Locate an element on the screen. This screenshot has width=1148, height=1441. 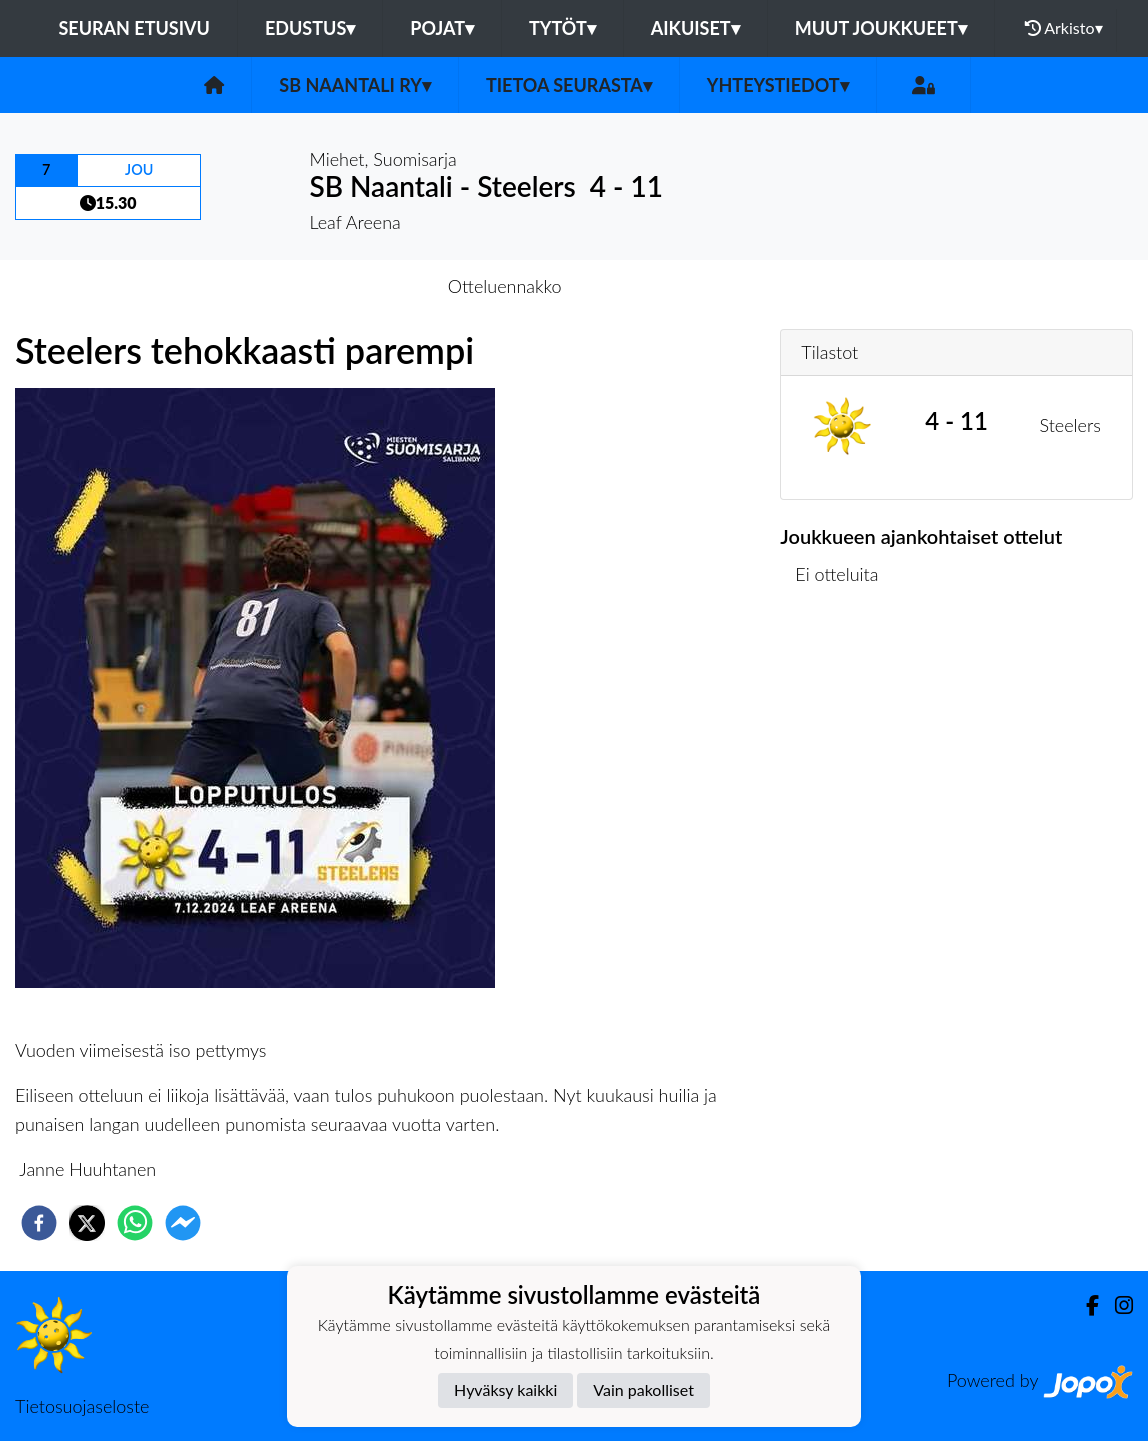
[twitter] is located at coordinates (87, 1223).